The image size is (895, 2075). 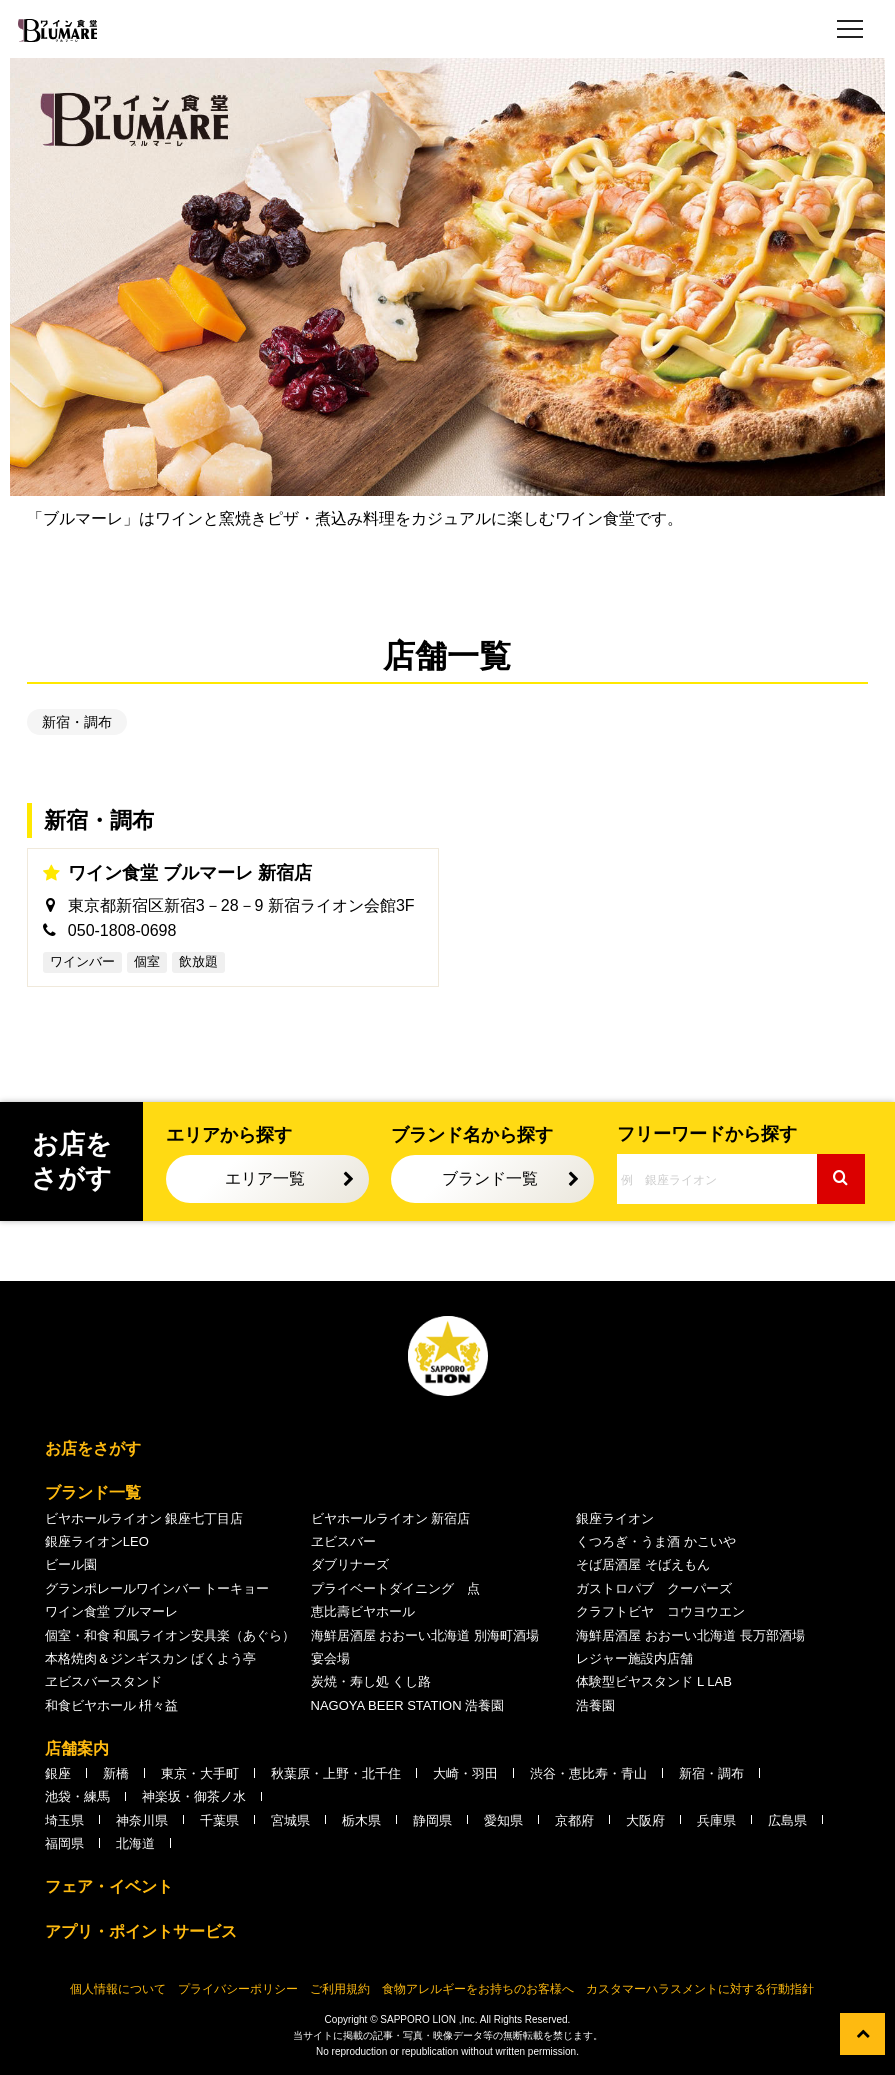 What do you see at coordinates (425, 1635) in the screenshot?
I see `海鮮居酒屋 おおーい北海道 別海町酒場` at bounding box center [425, 1635].